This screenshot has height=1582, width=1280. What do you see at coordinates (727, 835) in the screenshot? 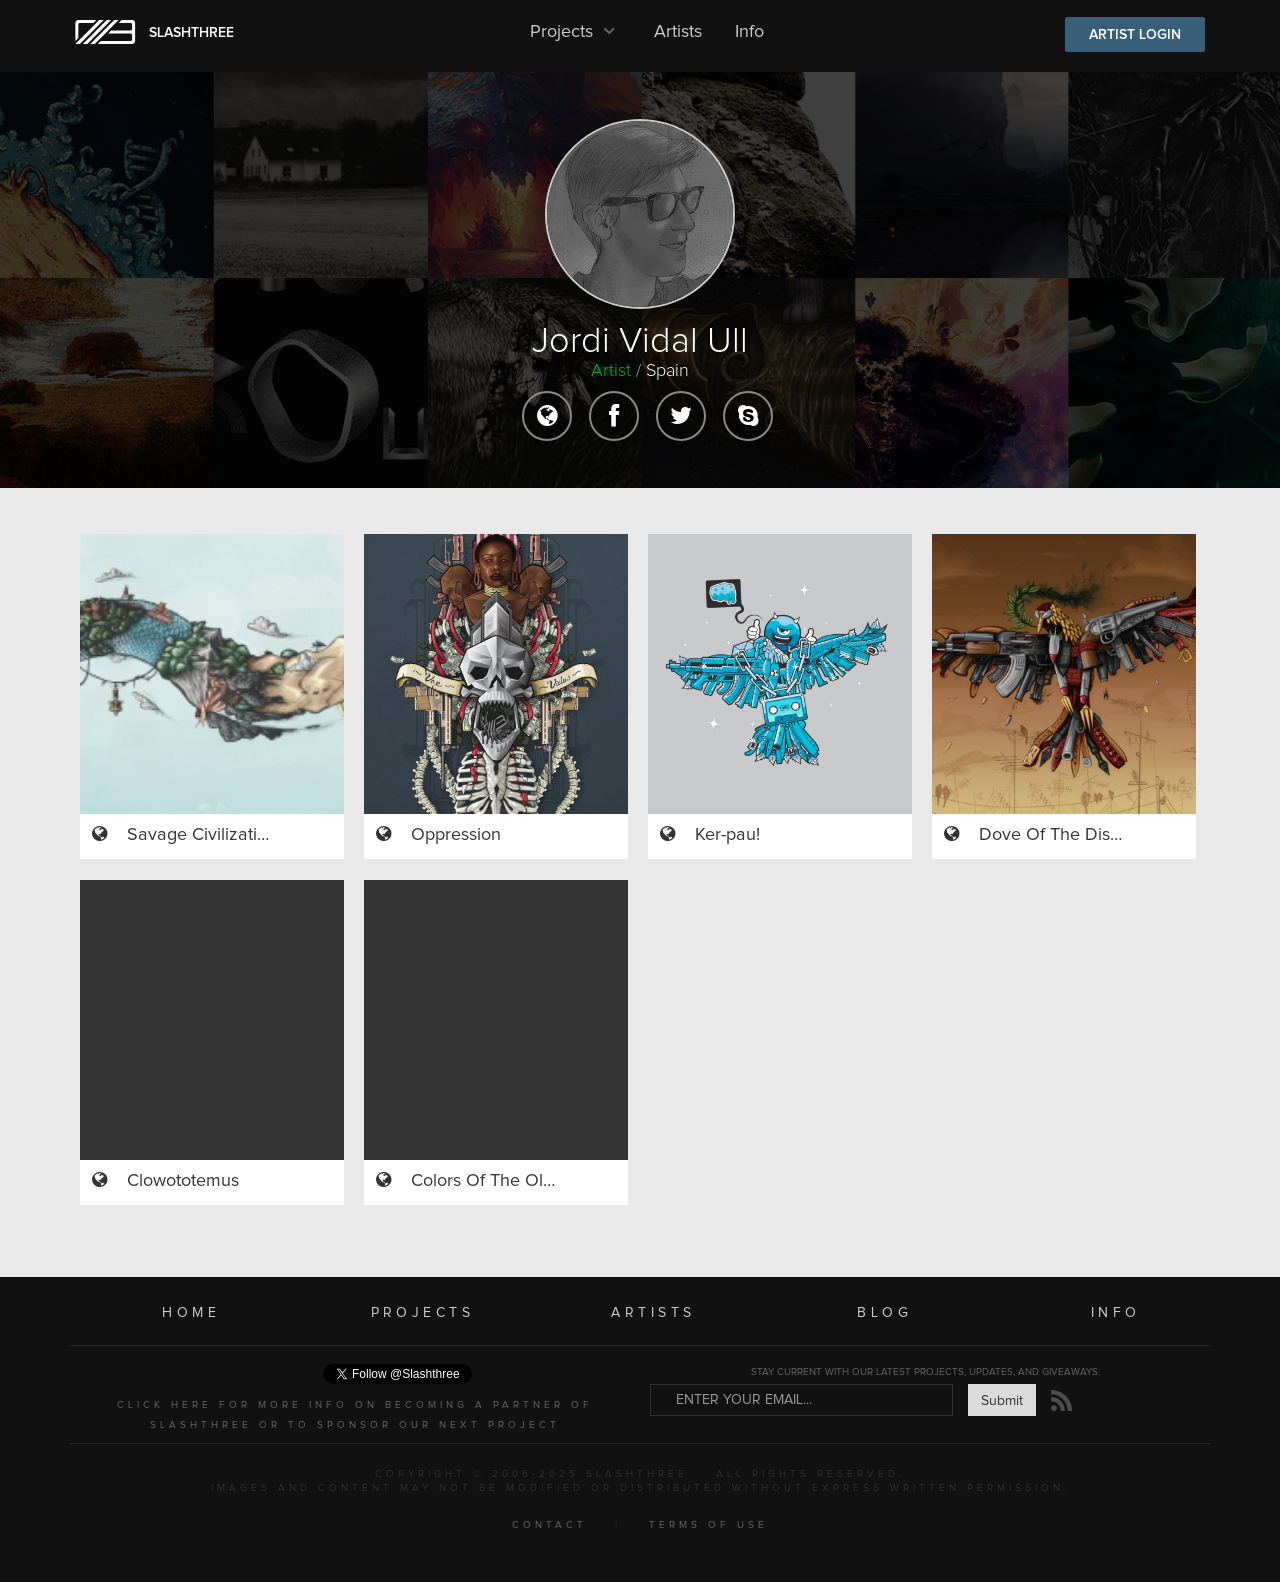
I see `Ker-pau!` at bounding box center [727, 835].